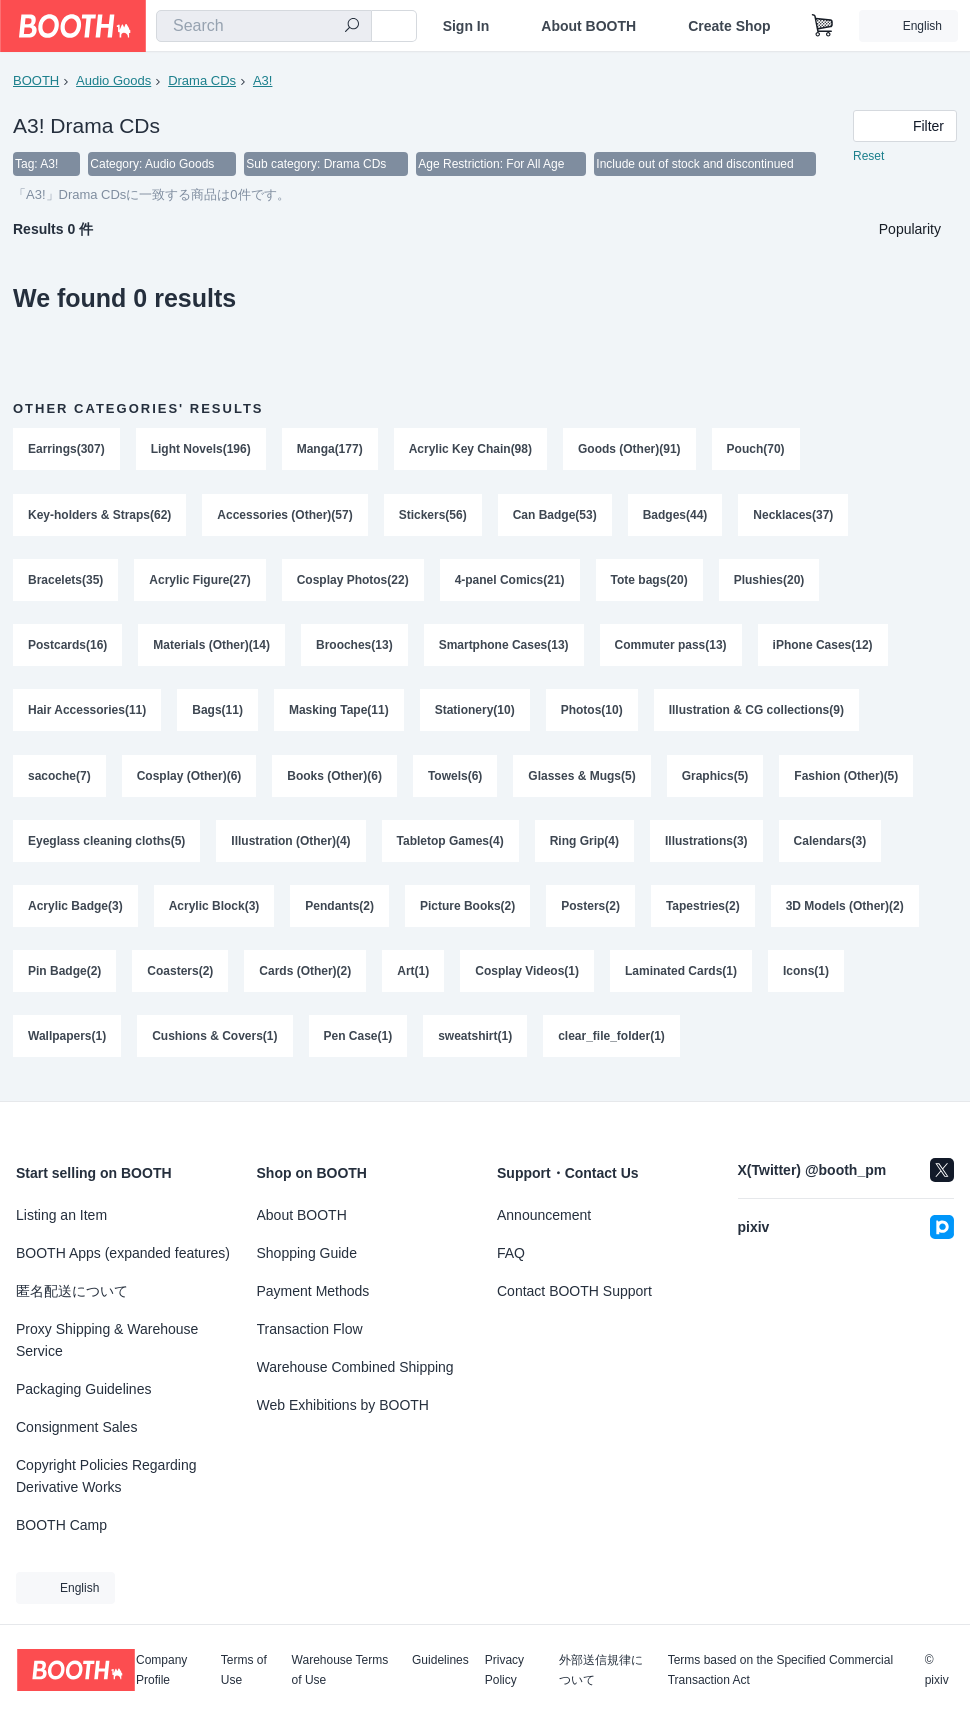 Image resolution: width=970 pixels, height=1715 pixels. What do you see at coordinates (584, 845) in the screenshot?
I see `Ring Grip(4)` at bounding box center [584, 845].